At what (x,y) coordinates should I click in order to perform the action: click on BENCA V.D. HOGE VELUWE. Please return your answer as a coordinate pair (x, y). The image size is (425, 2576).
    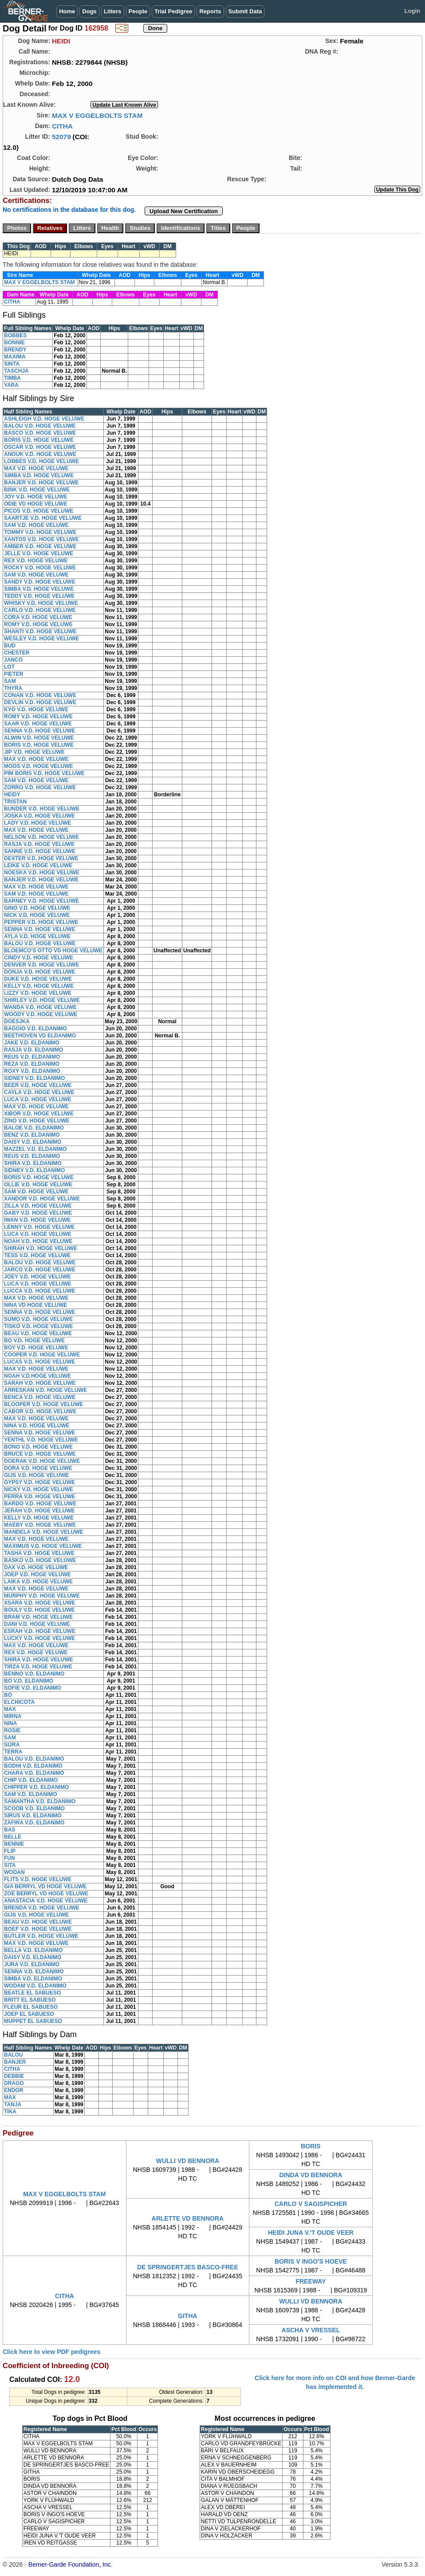
    Looking at the image, I should click on (39, 1397).